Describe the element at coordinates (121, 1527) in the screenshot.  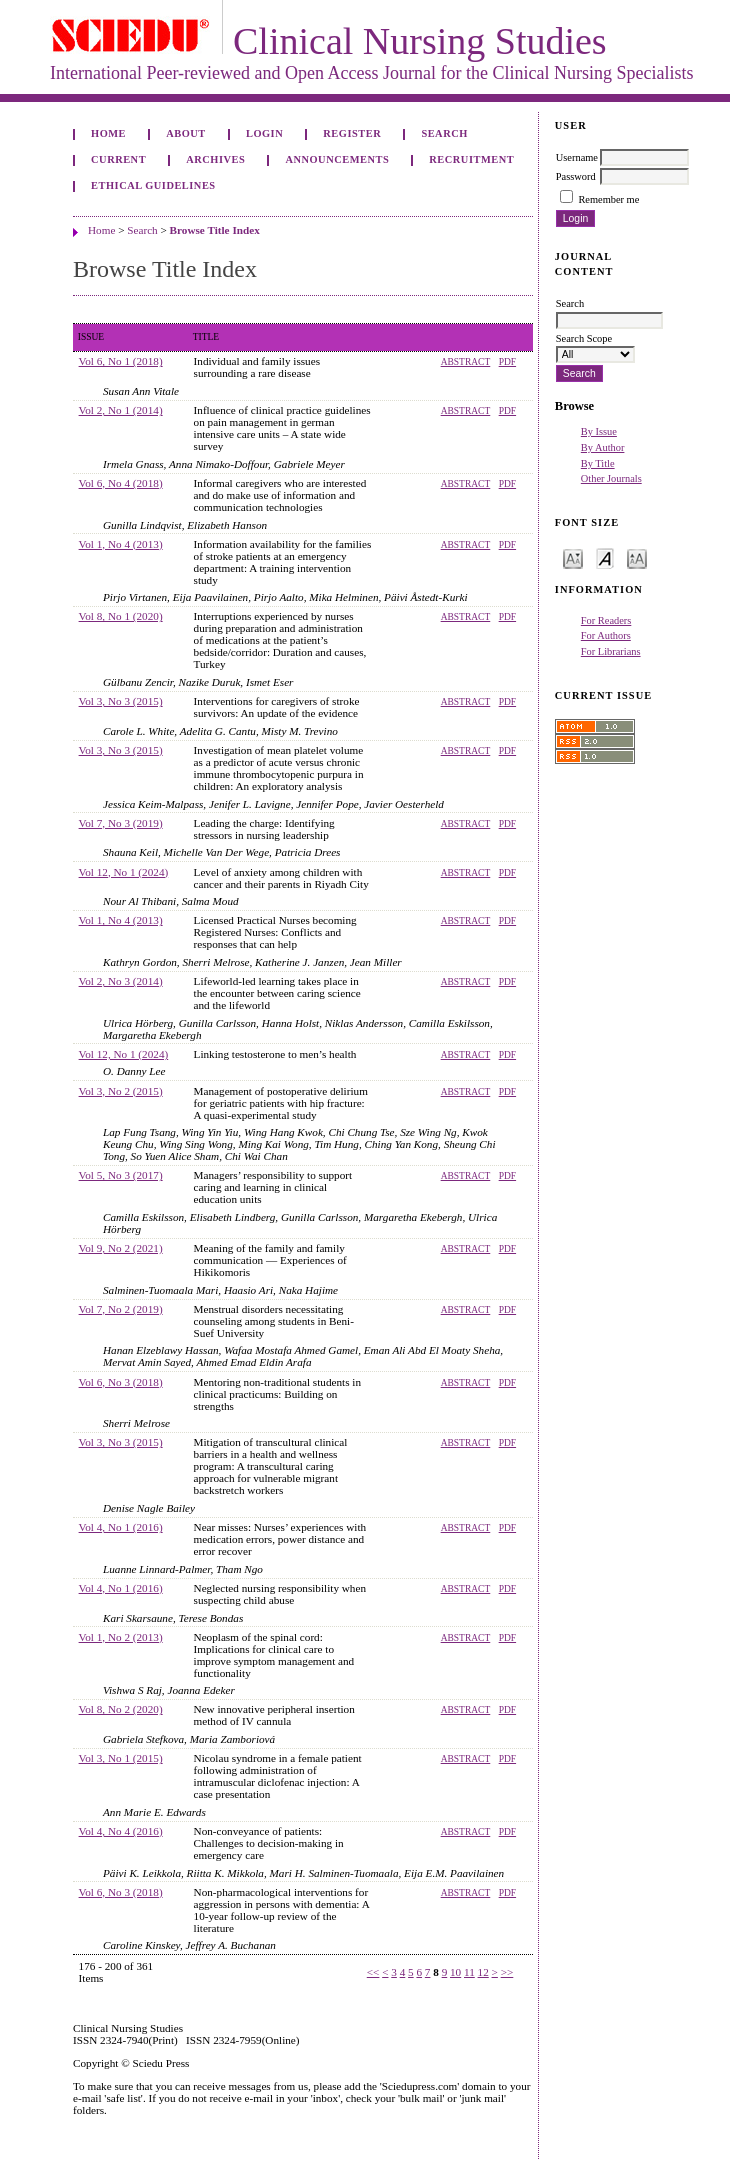
I see `Vol 4, No 1 (2016)` at that location.